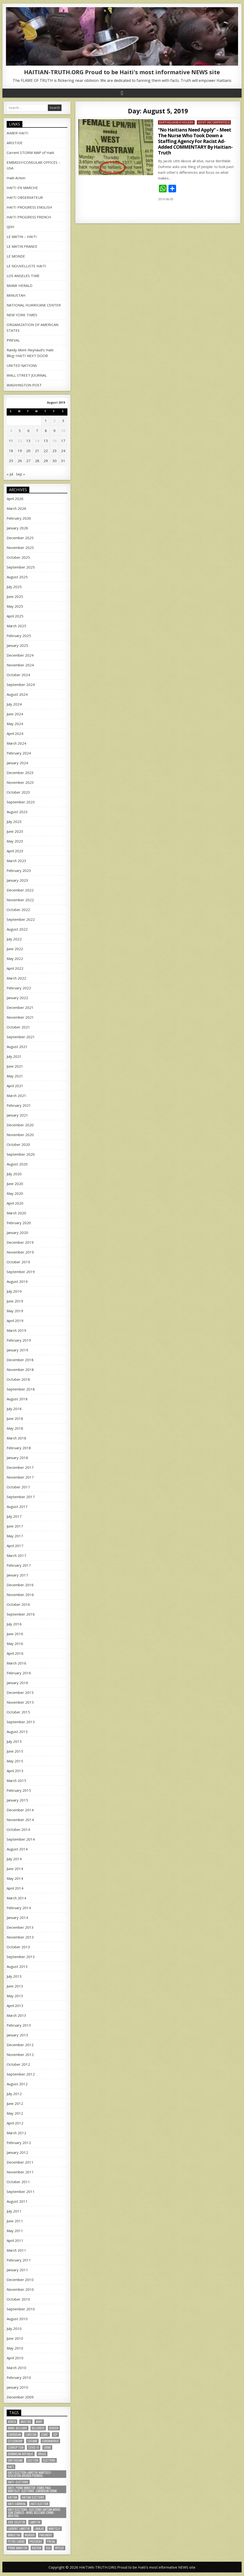  Describe the element at coordinates (14, 1056) in the screenshot. I see `July 2021` at that location.